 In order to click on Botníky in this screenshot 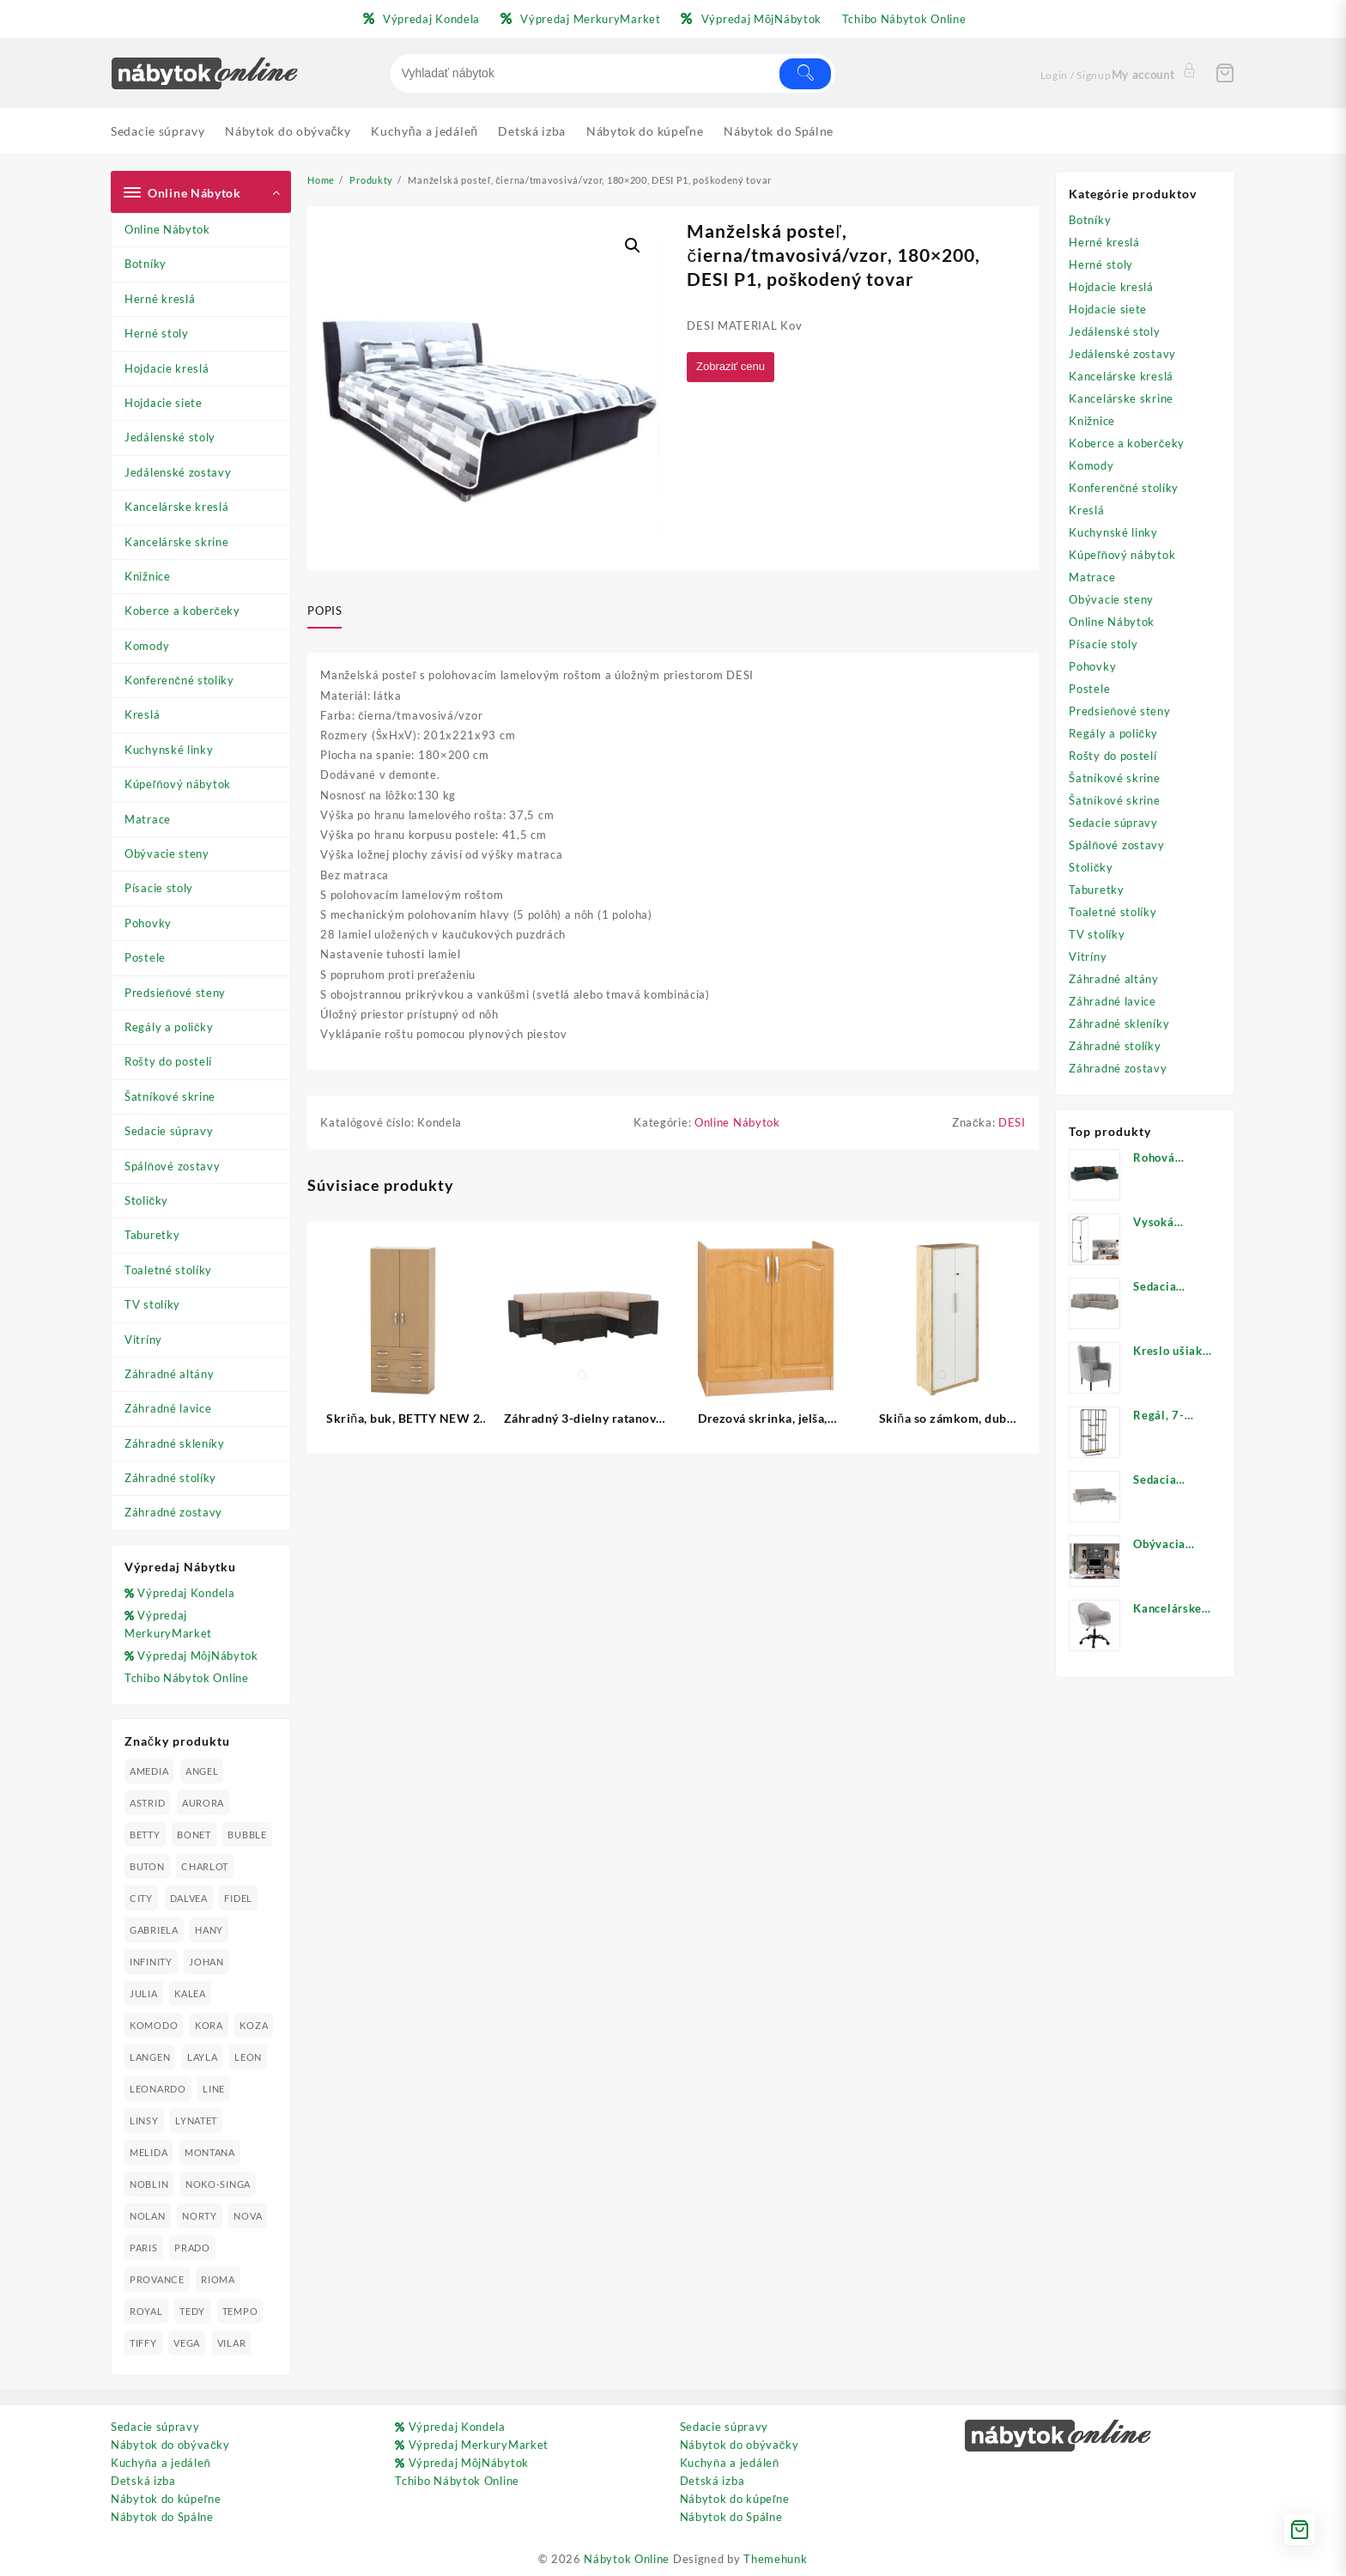, I will do `click(145, 263)`.